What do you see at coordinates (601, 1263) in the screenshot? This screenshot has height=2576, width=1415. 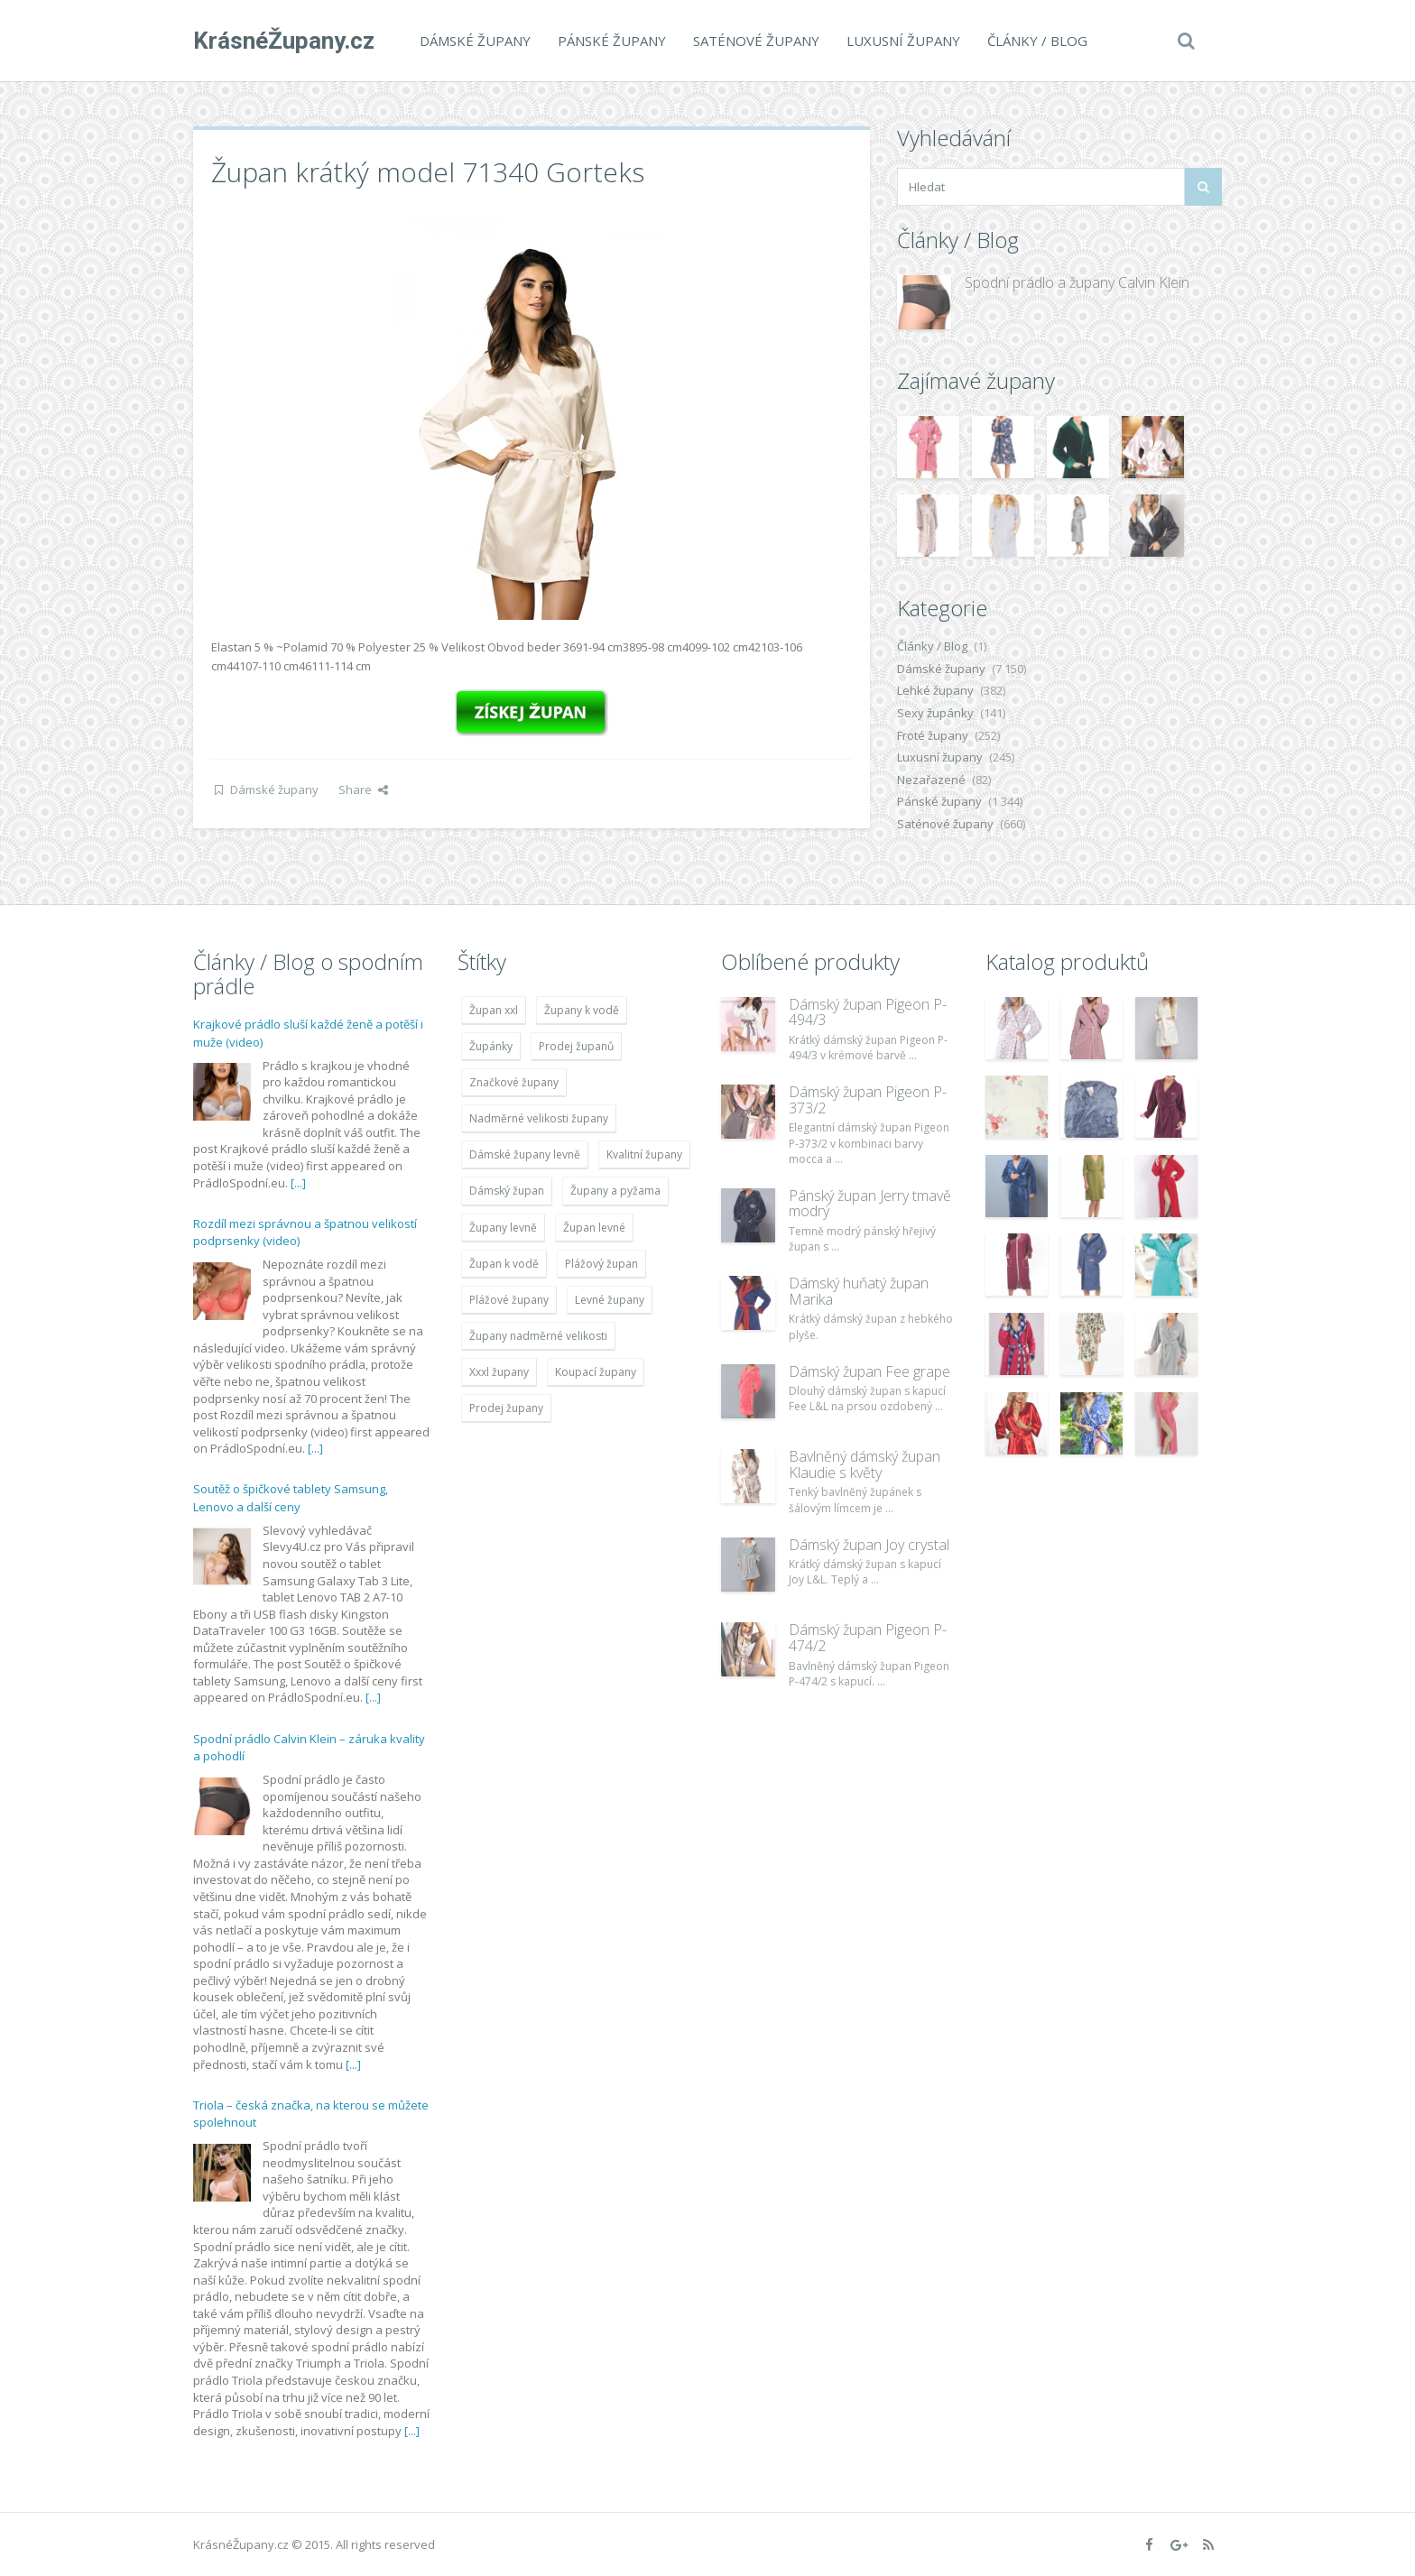 I see `Plážový župan [Plážový župan (4 783 položek)]` at bounding box center [601, 1263].